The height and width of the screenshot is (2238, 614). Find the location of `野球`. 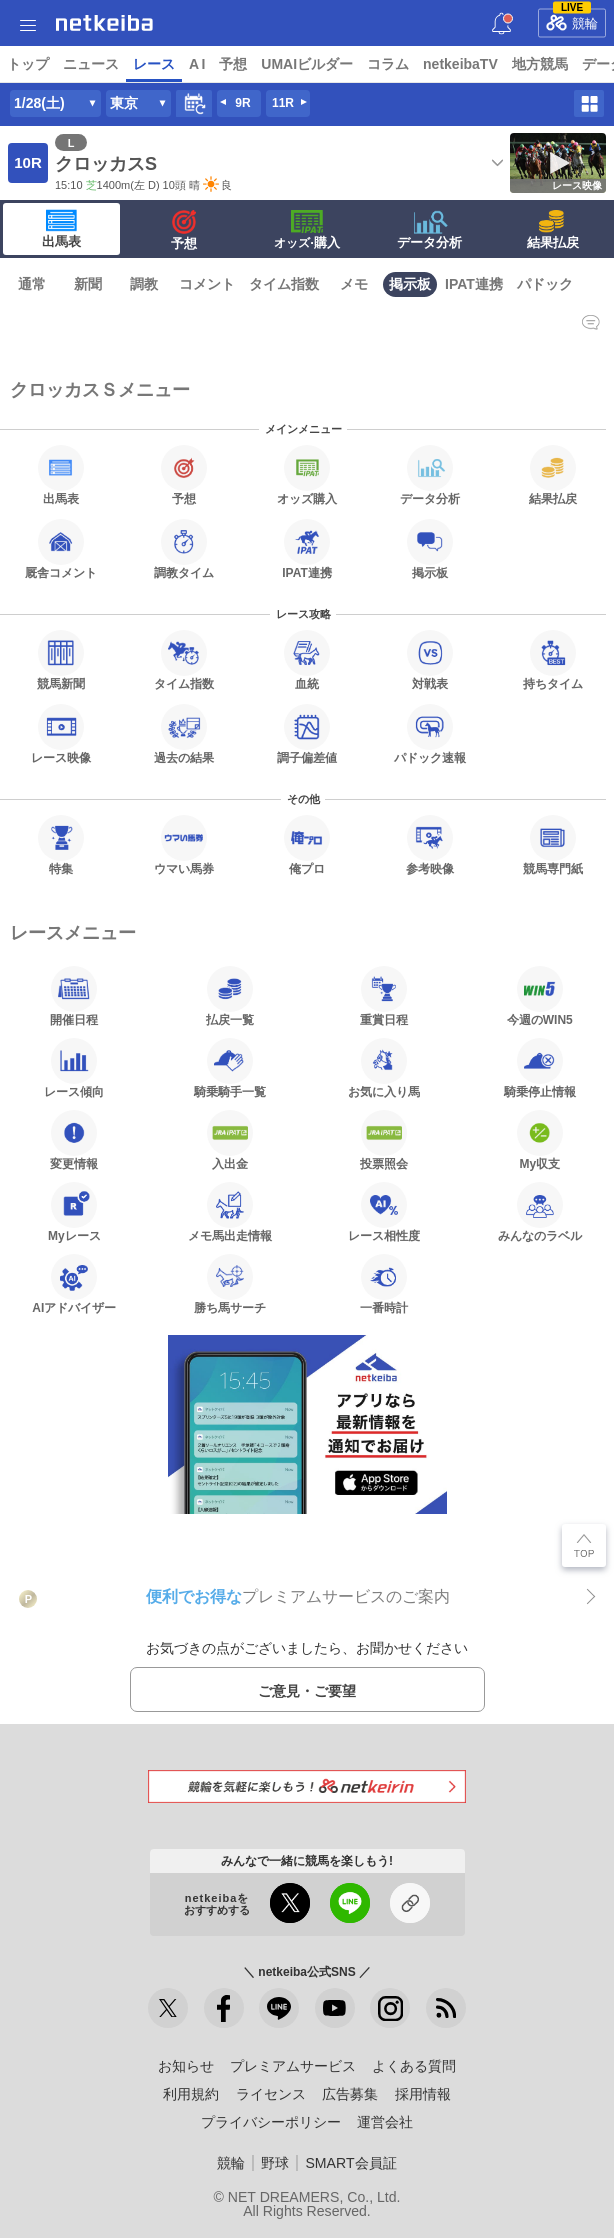

野球 is located at coordinates (275, 2163).